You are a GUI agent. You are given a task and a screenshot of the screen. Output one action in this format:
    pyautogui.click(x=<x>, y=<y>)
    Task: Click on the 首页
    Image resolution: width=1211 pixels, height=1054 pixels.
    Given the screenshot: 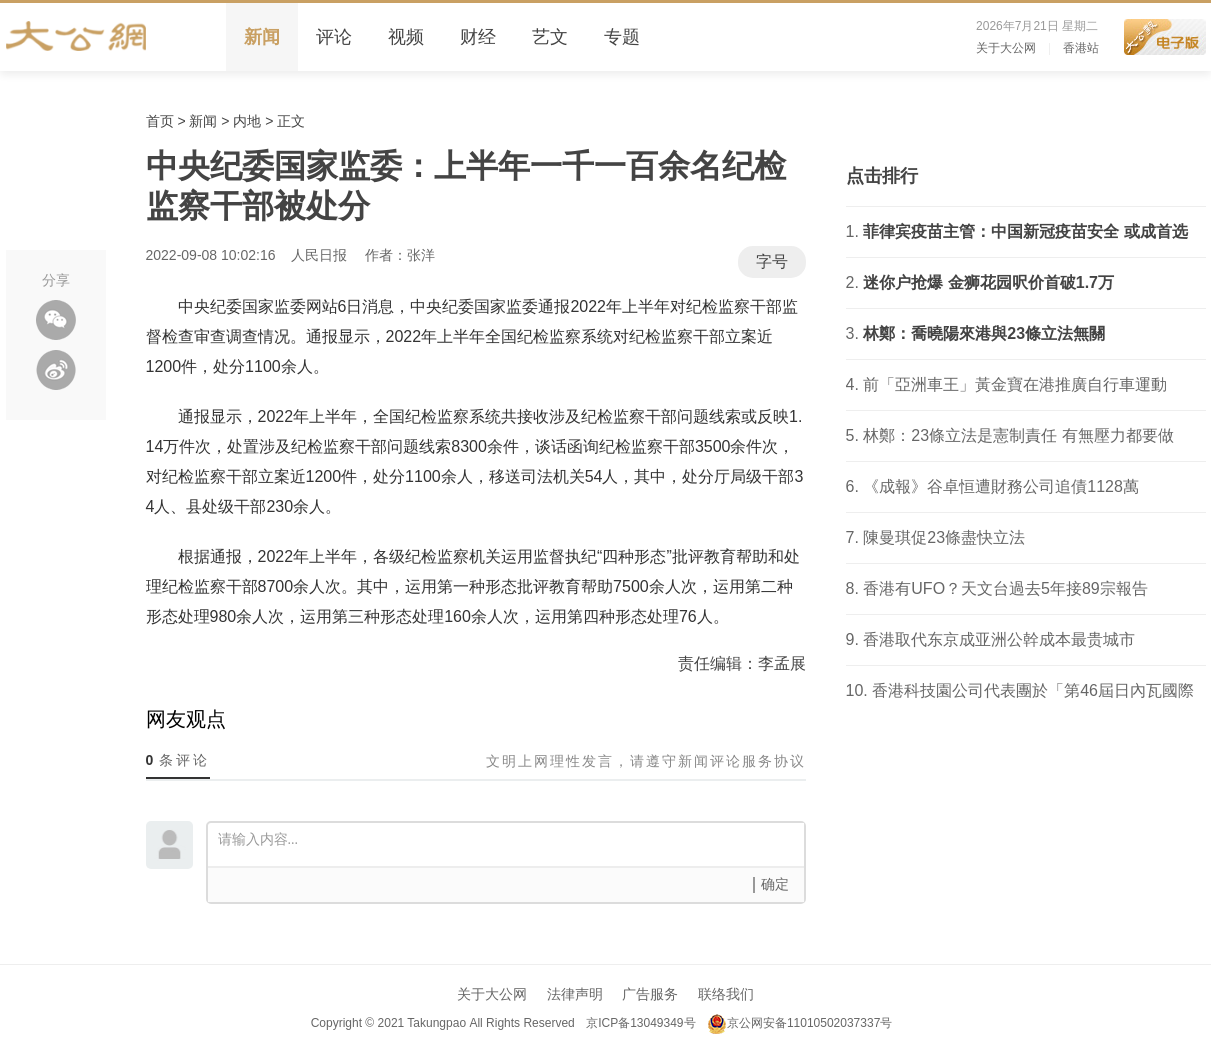 What is the action you would take?
    pyautogui.click(x=160, y=121)
    